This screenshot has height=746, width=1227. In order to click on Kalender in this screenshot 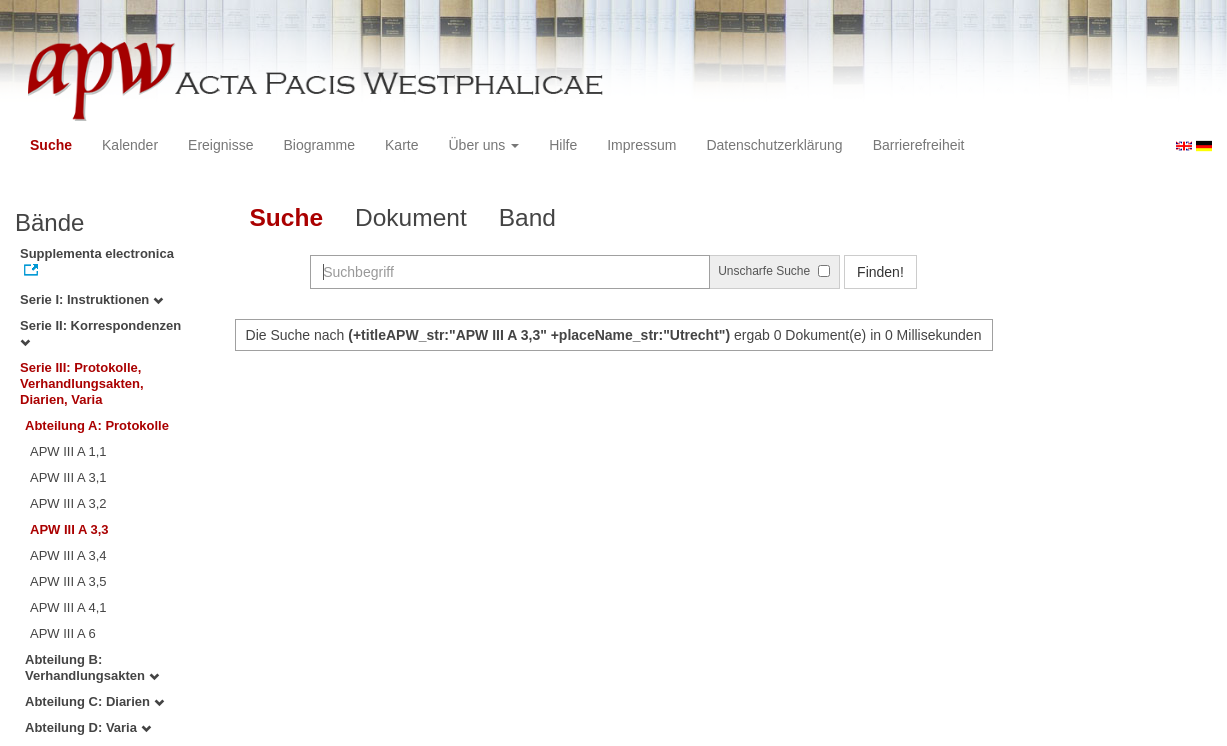, I will do `click(130, 145)`.